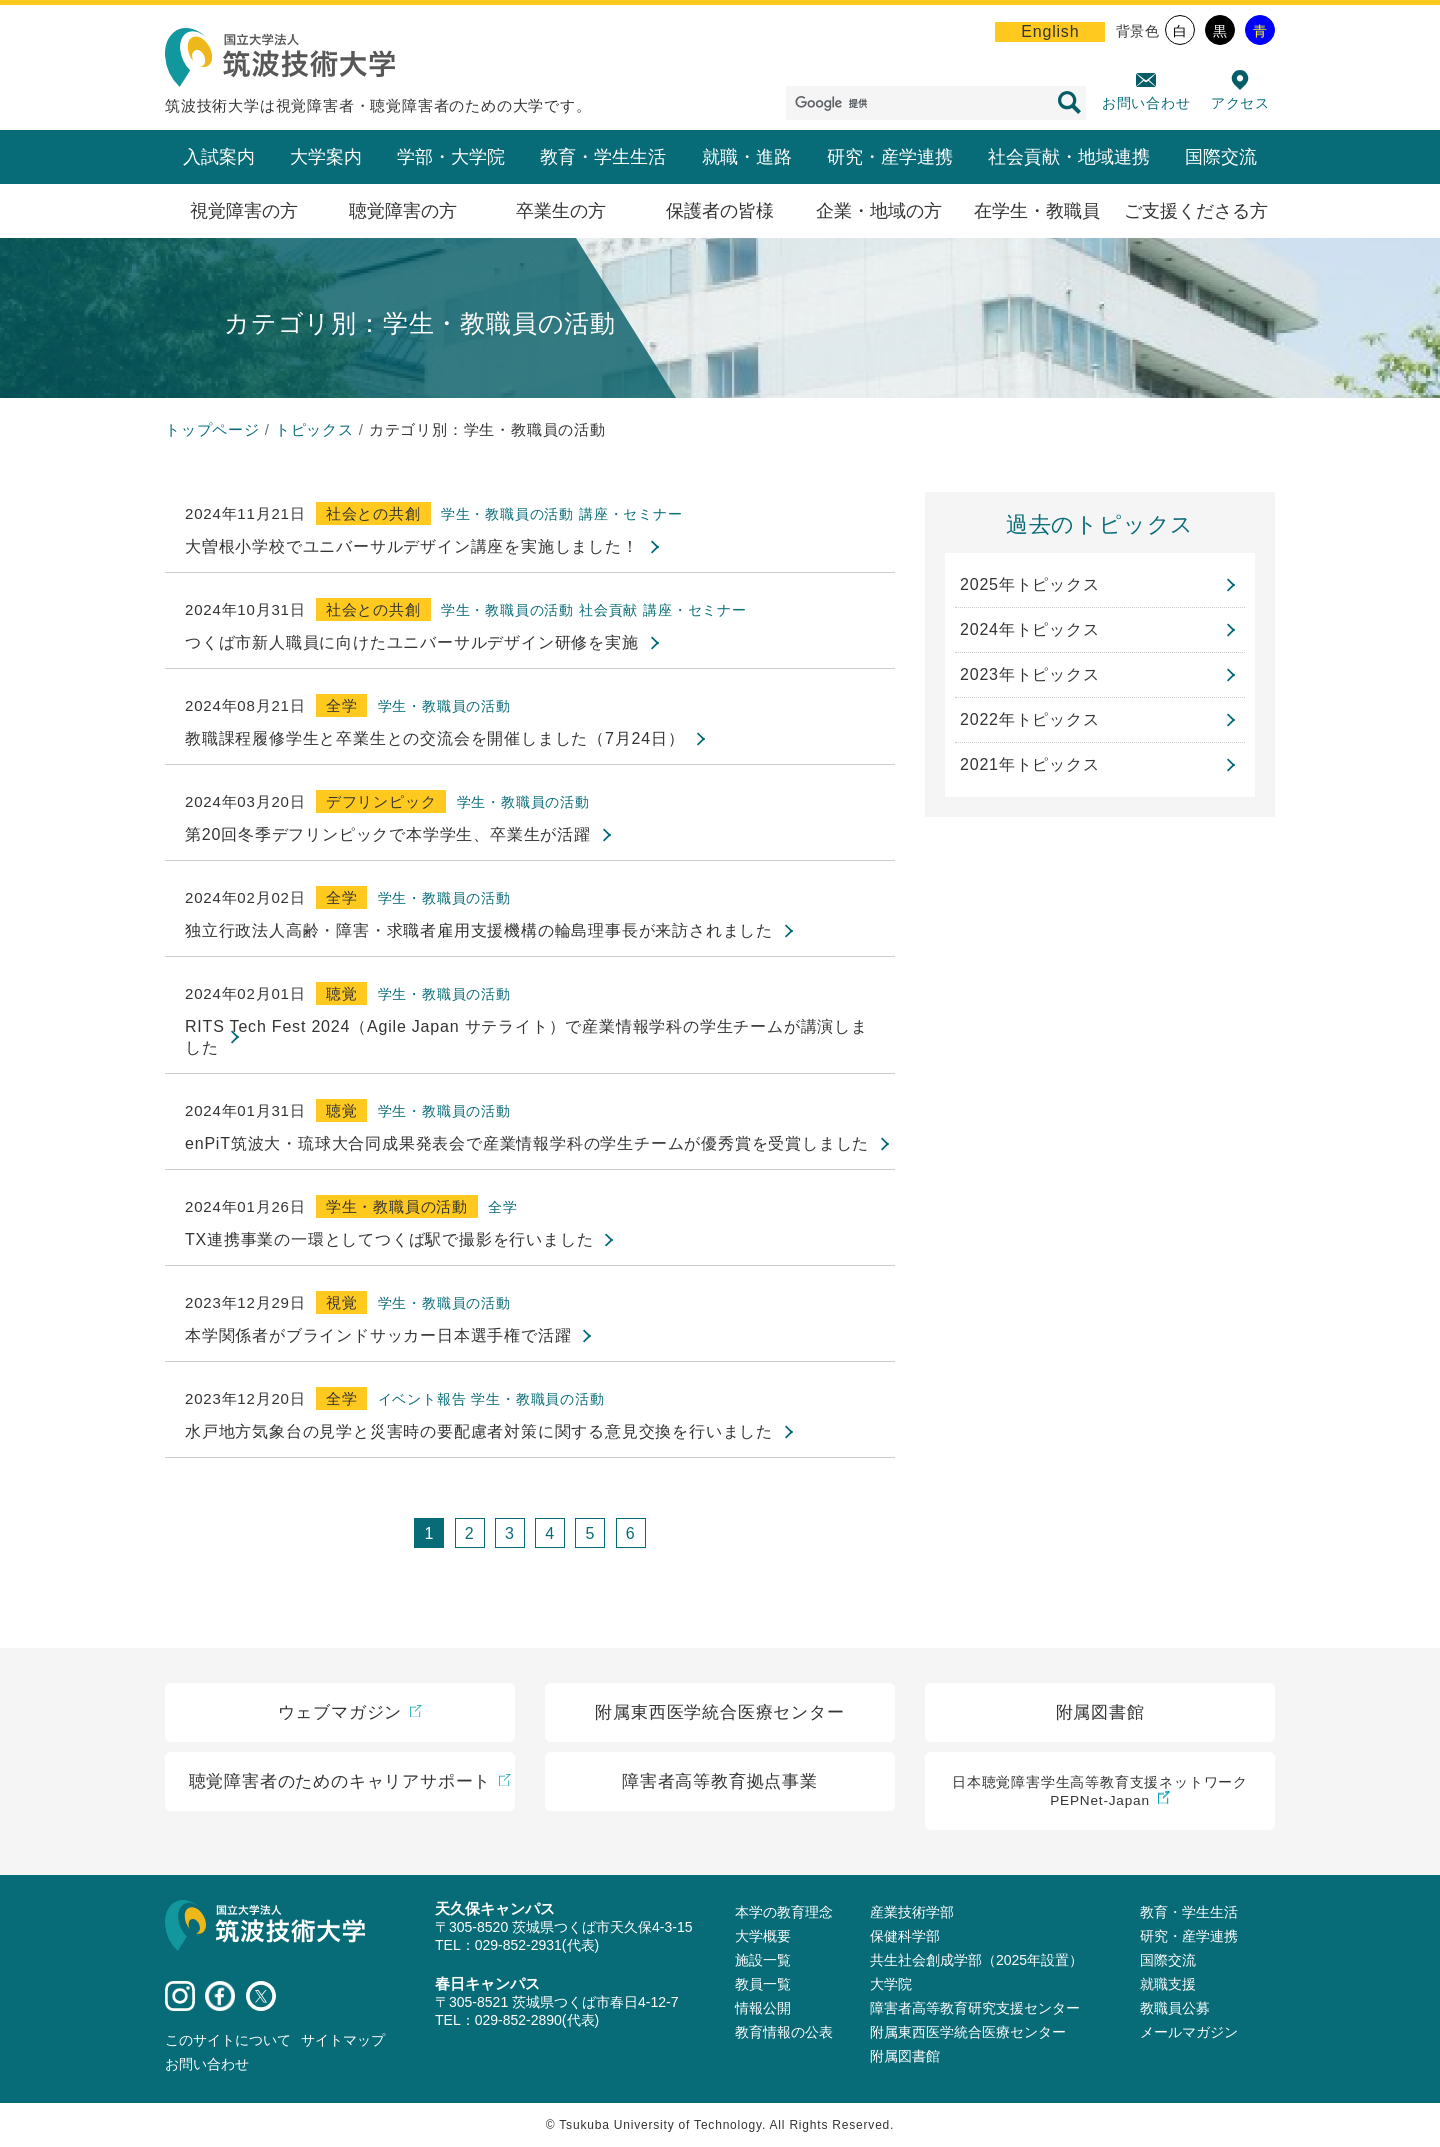  What do you see at coordinates (1030, 719) in the screenshot?
I see `2022年トピックス` at bounding box center [1030, 719].